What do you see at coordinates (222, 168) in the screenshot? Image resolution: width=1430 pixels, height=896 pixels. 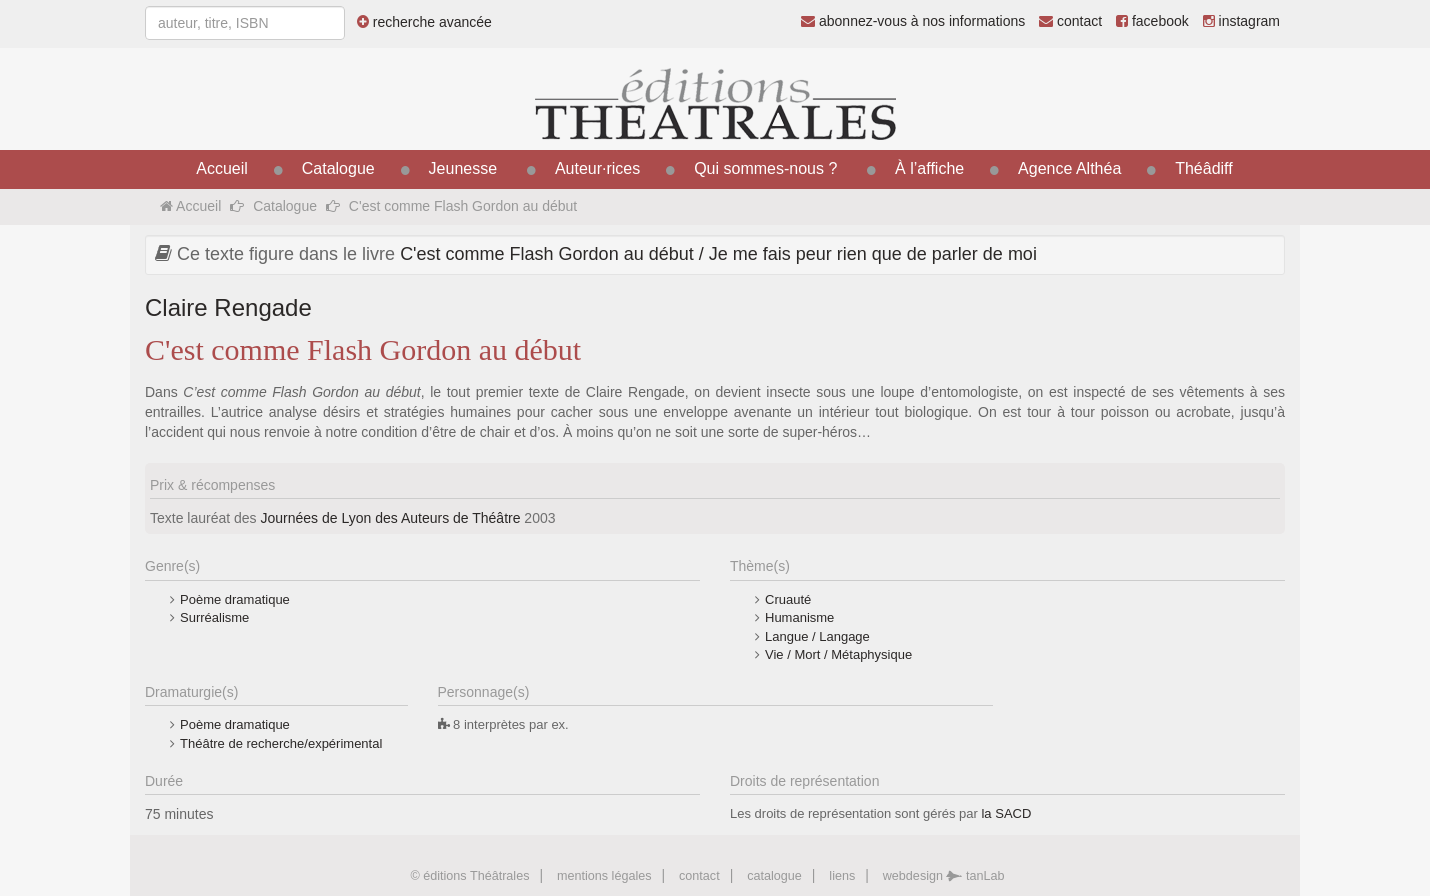 I see `Accueil` at bounding box center [222, 168].